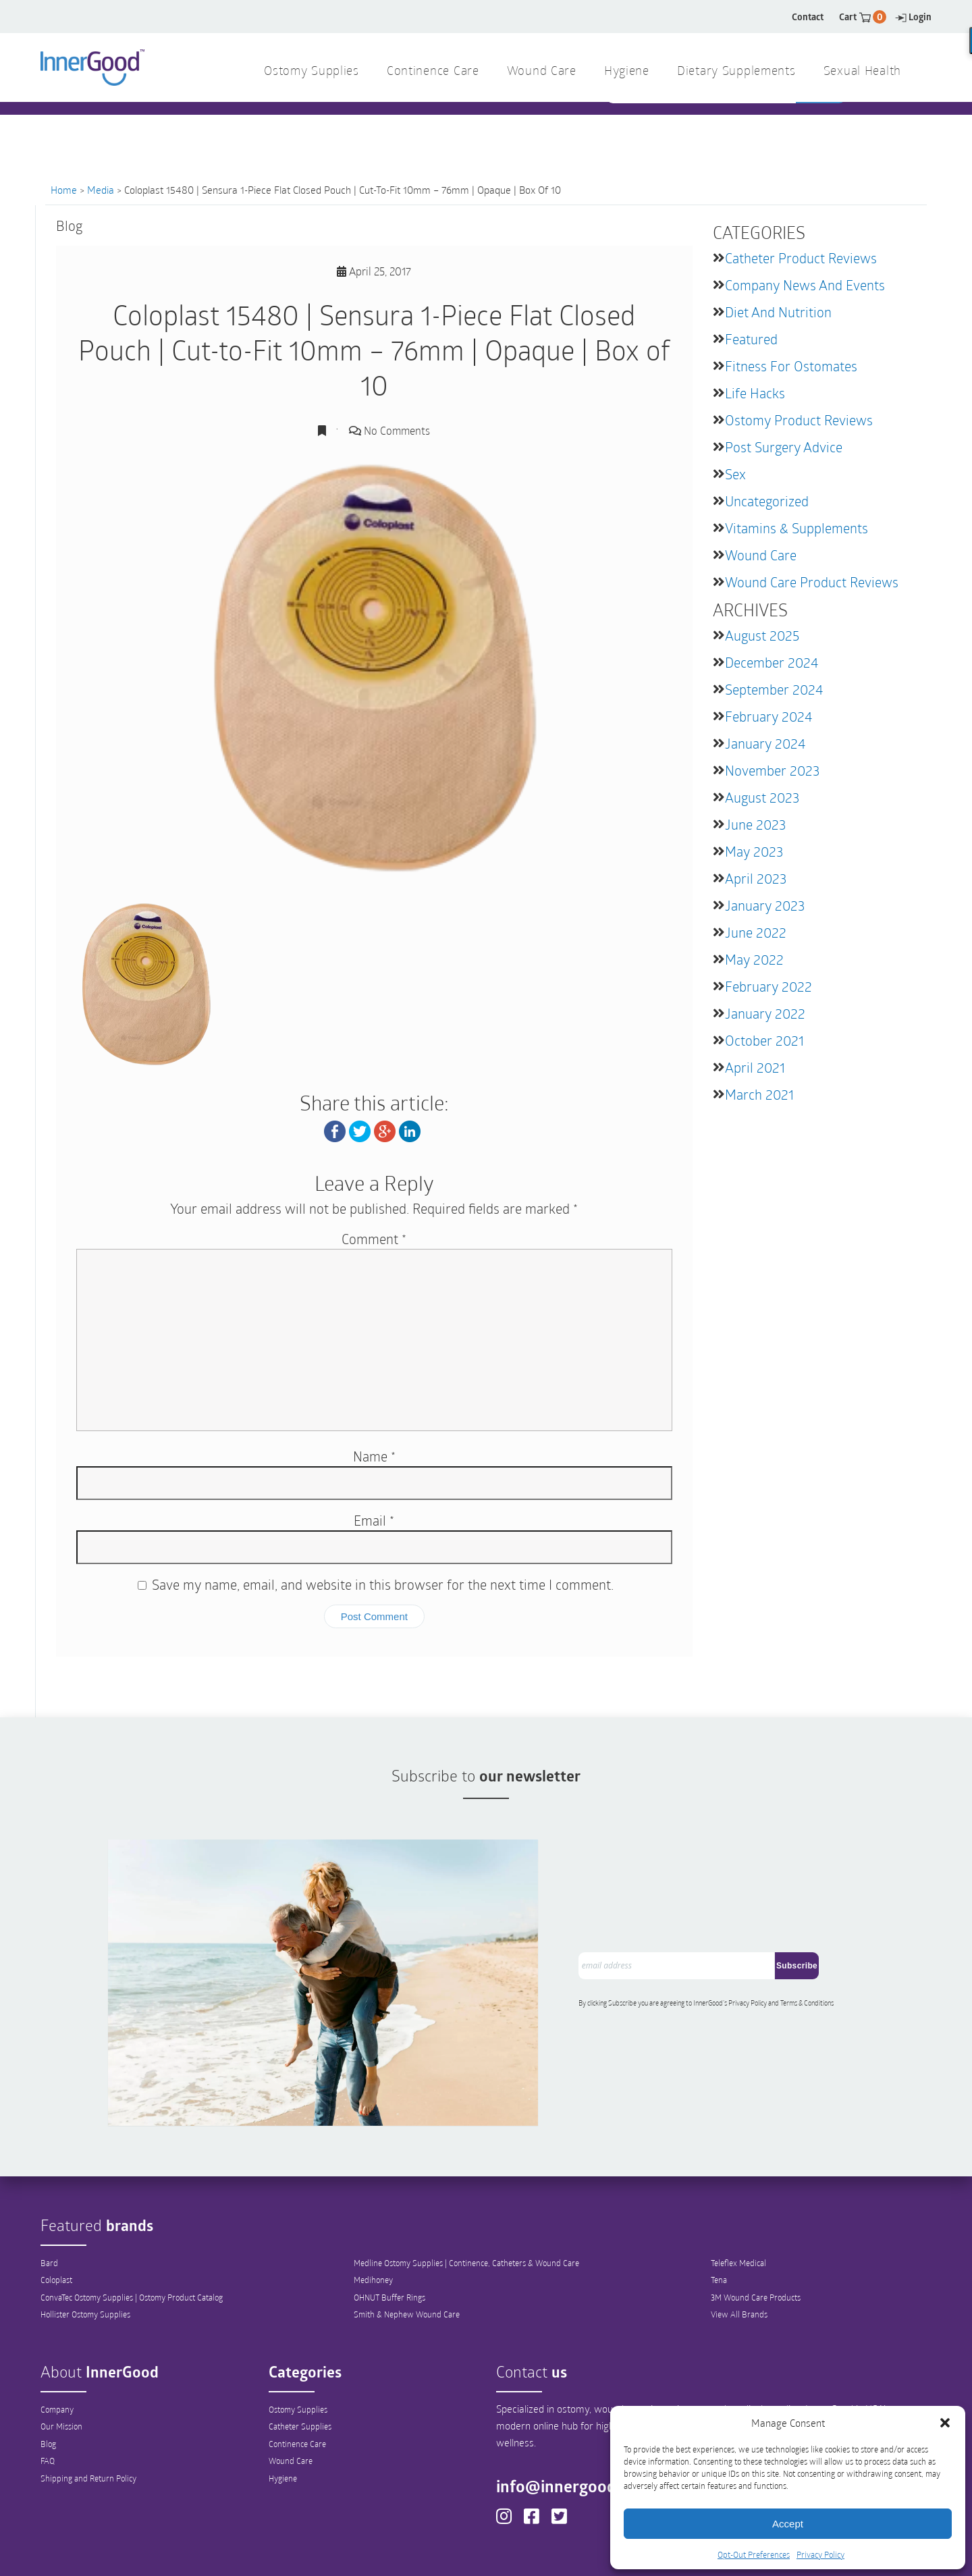 The image size is (972, 2576). What do you see at coordinates (131, 2230) in the screenshot?
I see `ConvaTec Ostomy Supplies | Ostomy Product Catalog` at bounding box center [131, 2230].